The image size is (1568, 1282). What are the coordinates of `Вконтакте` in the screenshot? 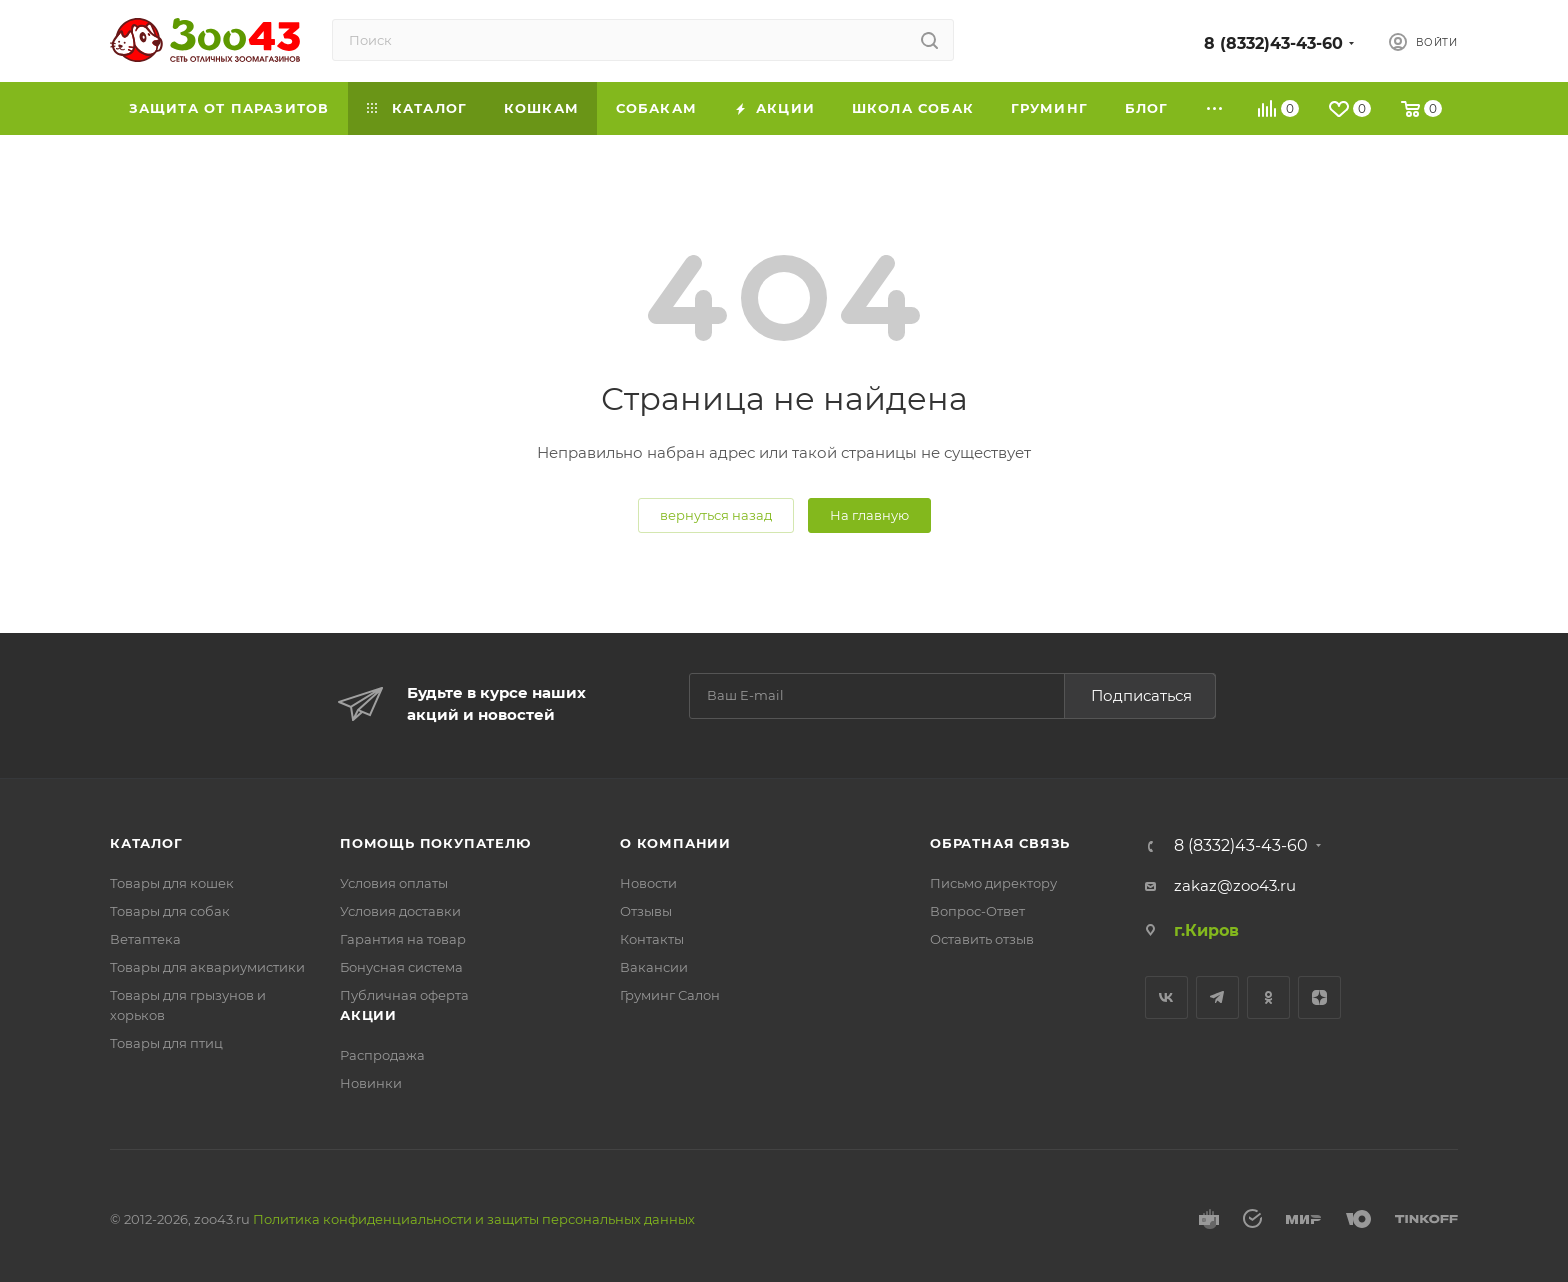 It's located at (1166, 997).